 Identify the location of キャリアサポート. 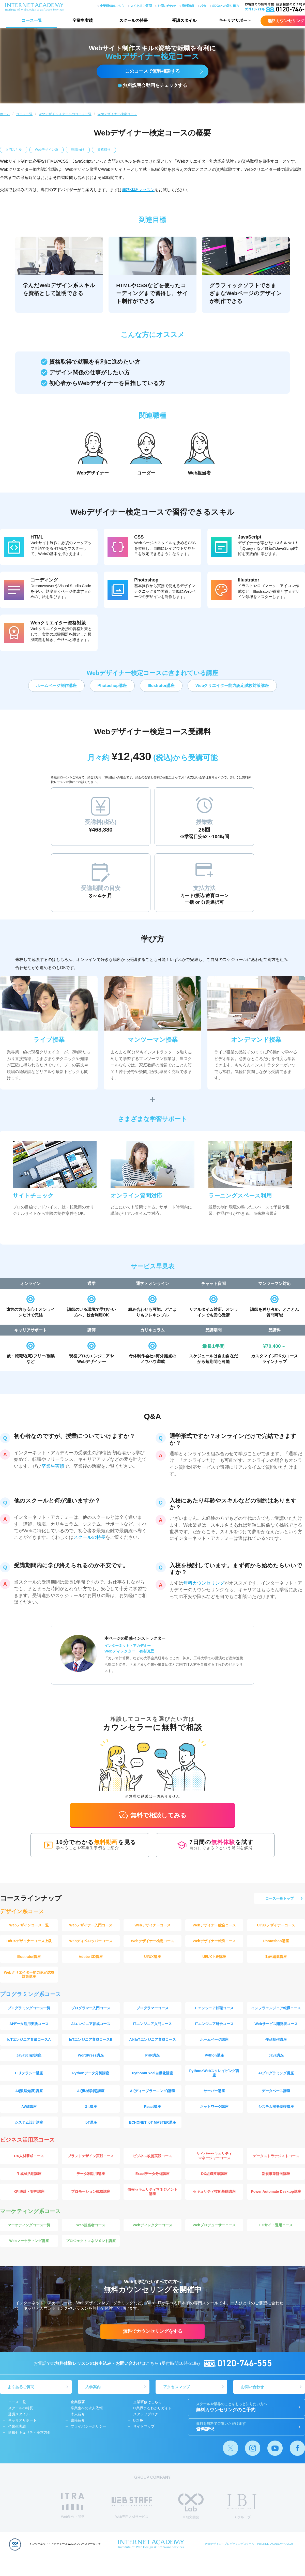
(235, 20).